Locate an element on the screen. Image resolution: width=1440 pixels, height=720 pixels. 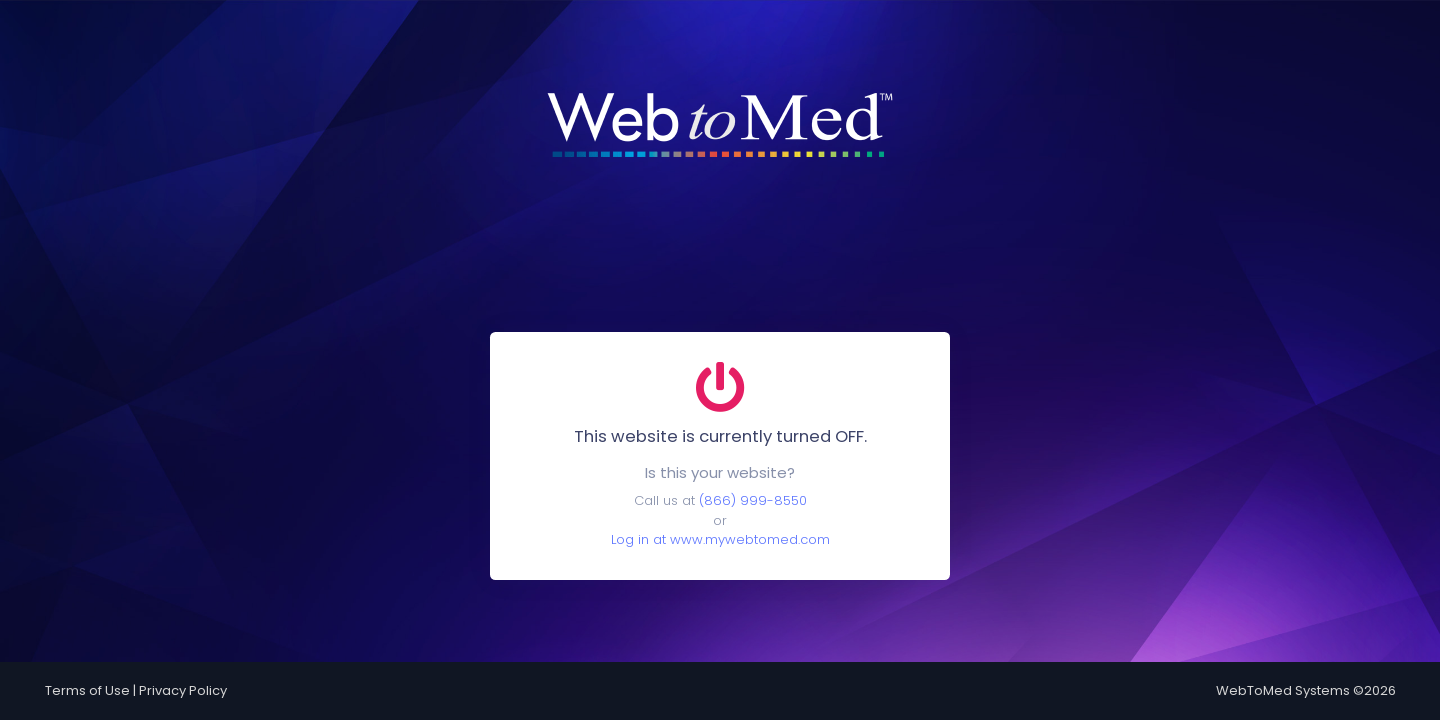
Log in at www.mywebtomed.com is located at coordinates (720, 539).